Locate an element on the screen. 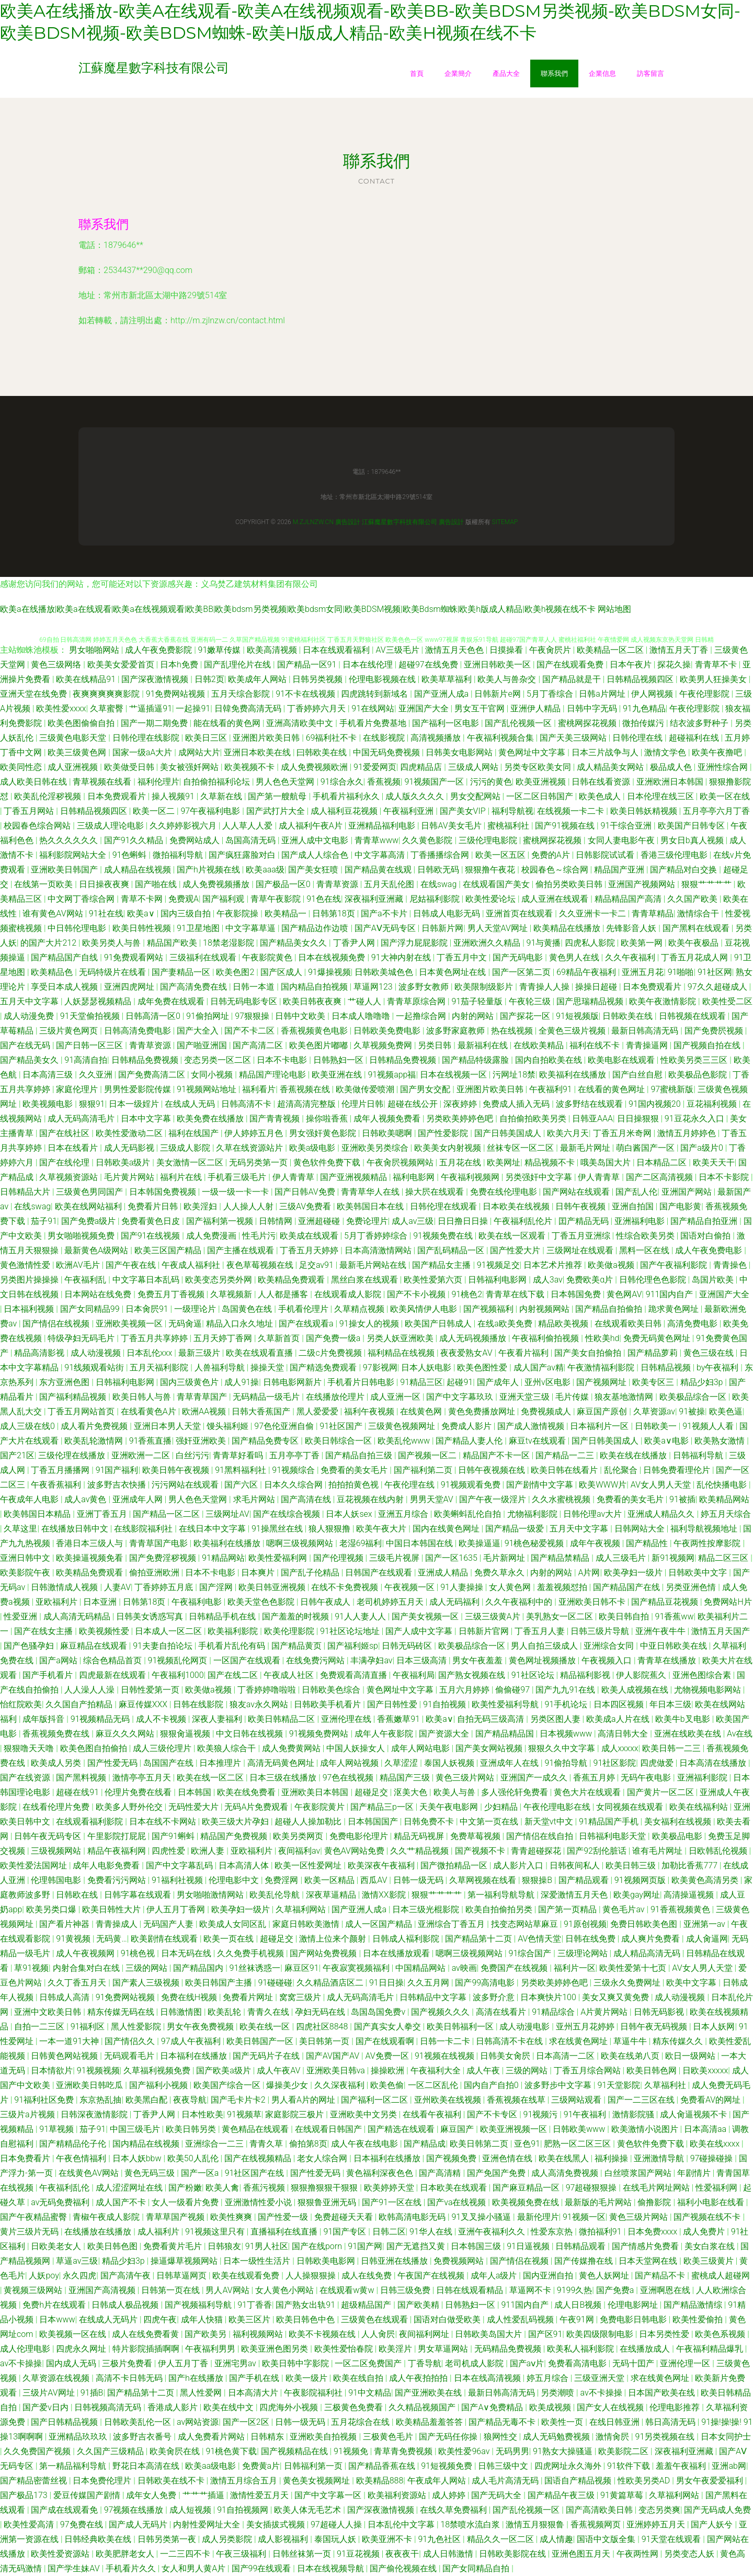 The image size is (753, 2576). 日韩美女电影网站 is located at coordinates (460, 752).